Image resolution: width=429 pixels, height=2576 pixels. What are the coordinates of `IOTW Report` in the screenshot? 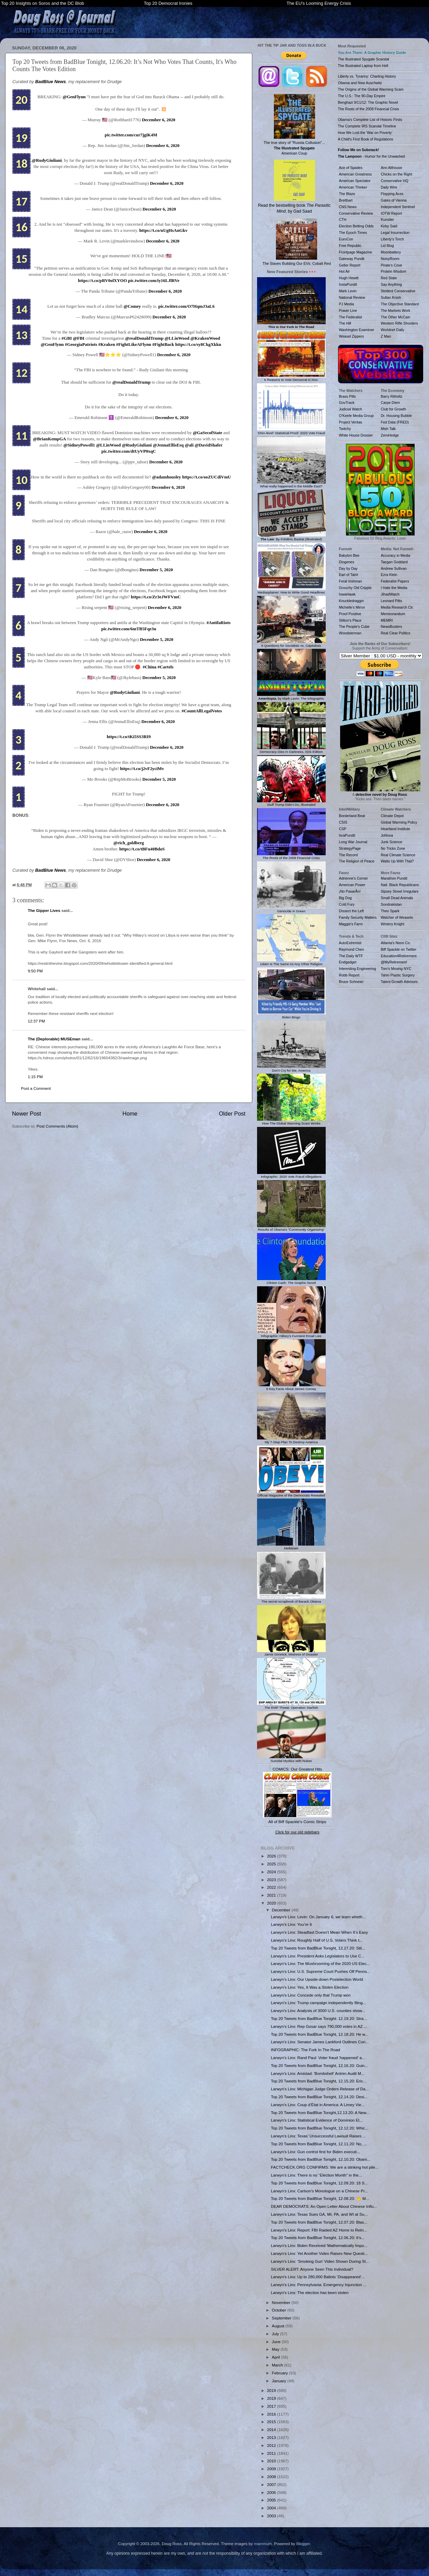 It's located at (391, 213).